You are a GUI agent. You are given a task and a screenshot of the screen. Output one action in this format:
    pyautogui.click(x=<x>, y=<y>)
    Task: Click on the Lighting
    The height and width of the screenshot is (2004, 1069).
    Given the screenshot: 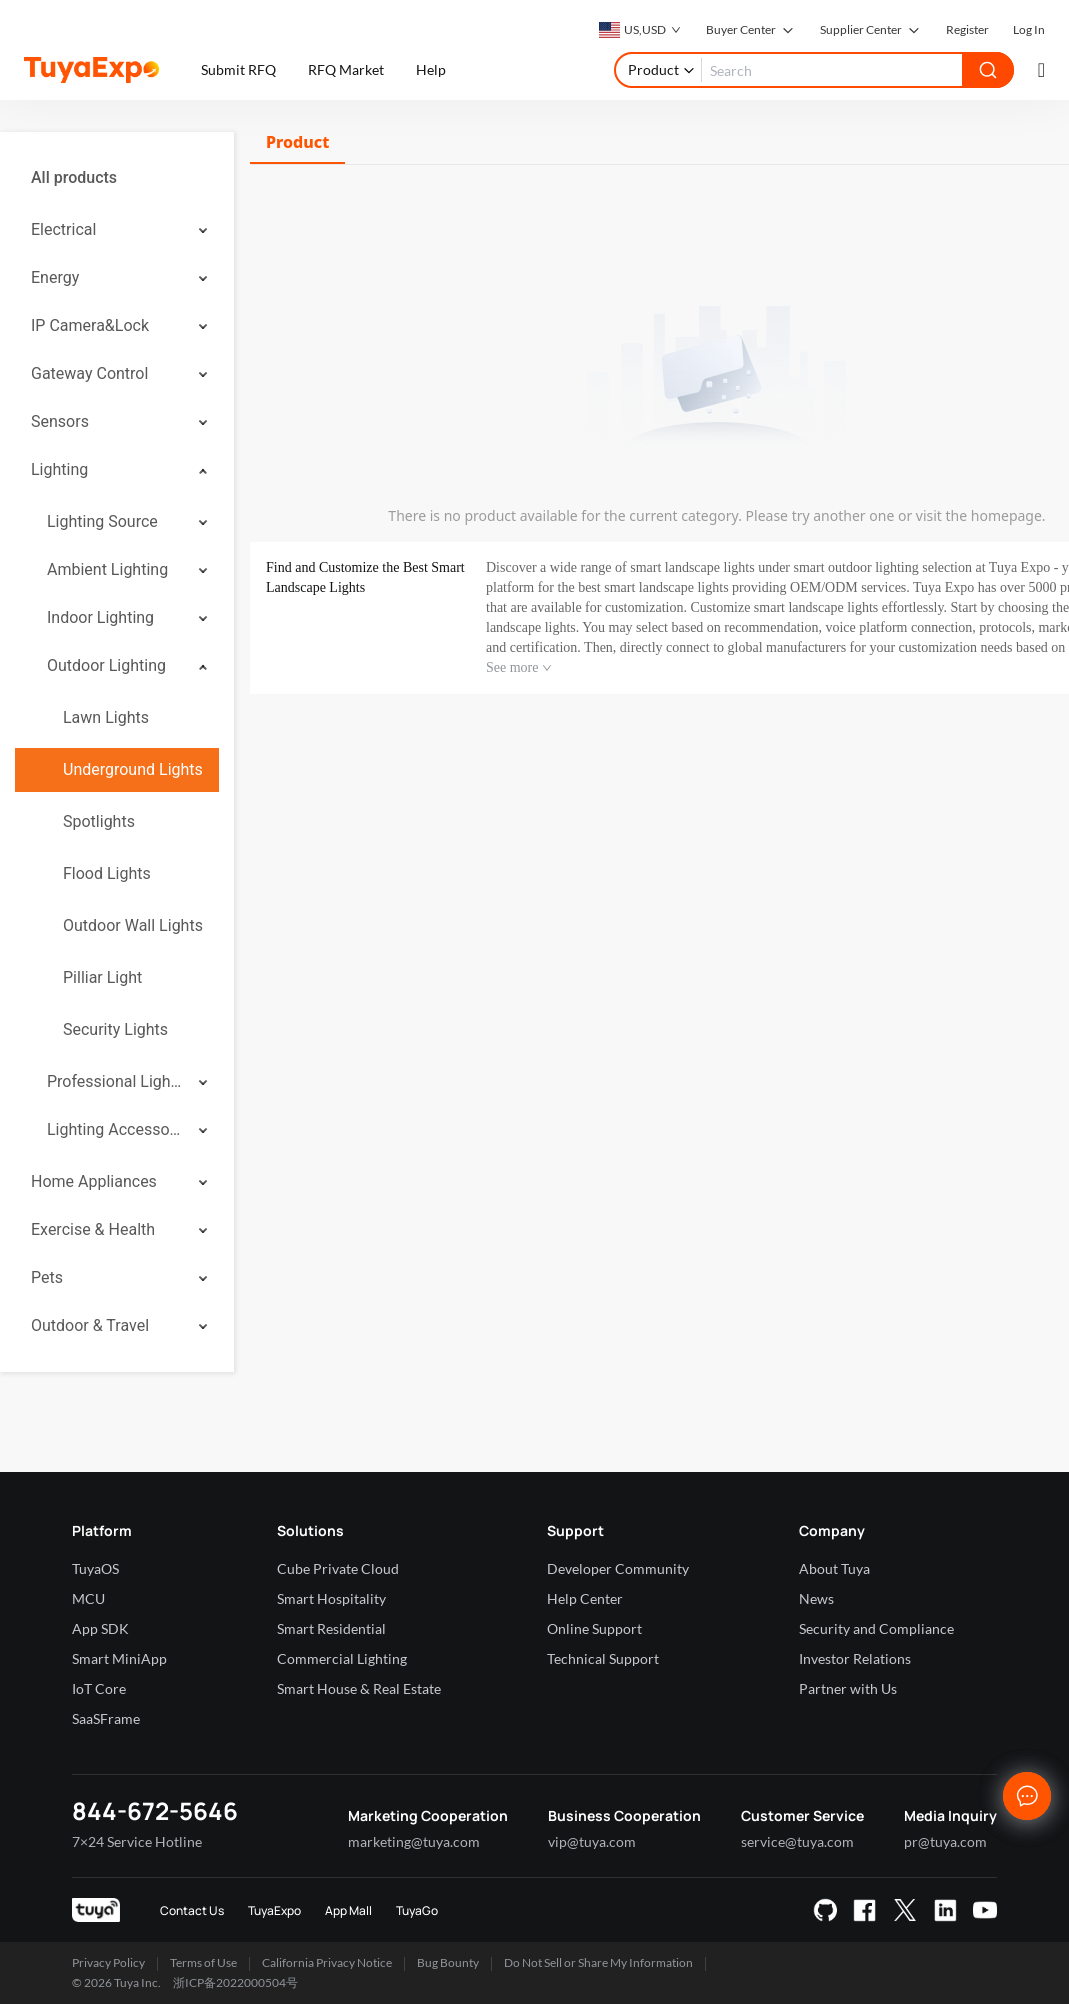 What is the action you would take?
    pyautogui.click(x=59, y=469)
    